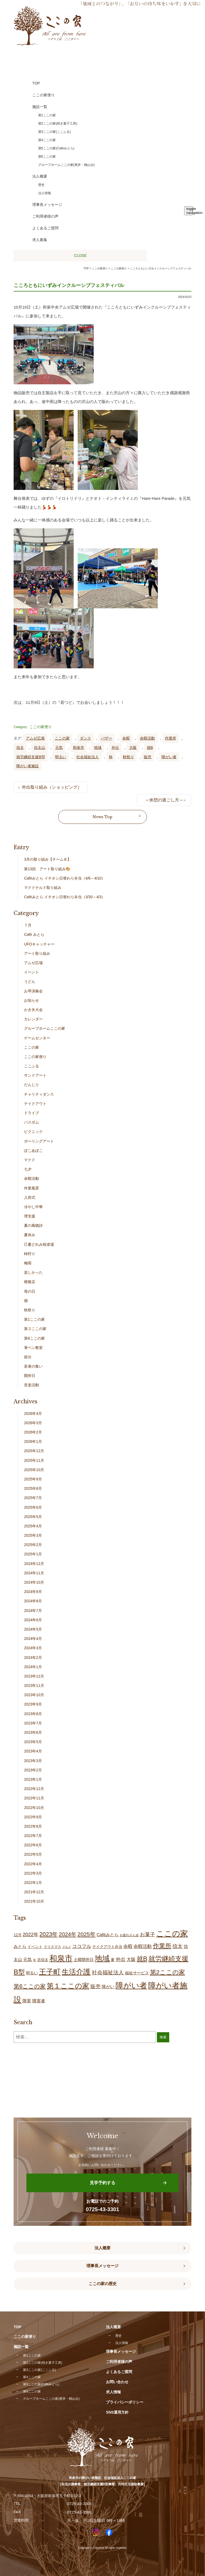 This screenshot has width=205, height=2576. Describe the element at coordinates (39, 2370) in the screenshot. I see `第3ここの家(ここふる)` at that location.